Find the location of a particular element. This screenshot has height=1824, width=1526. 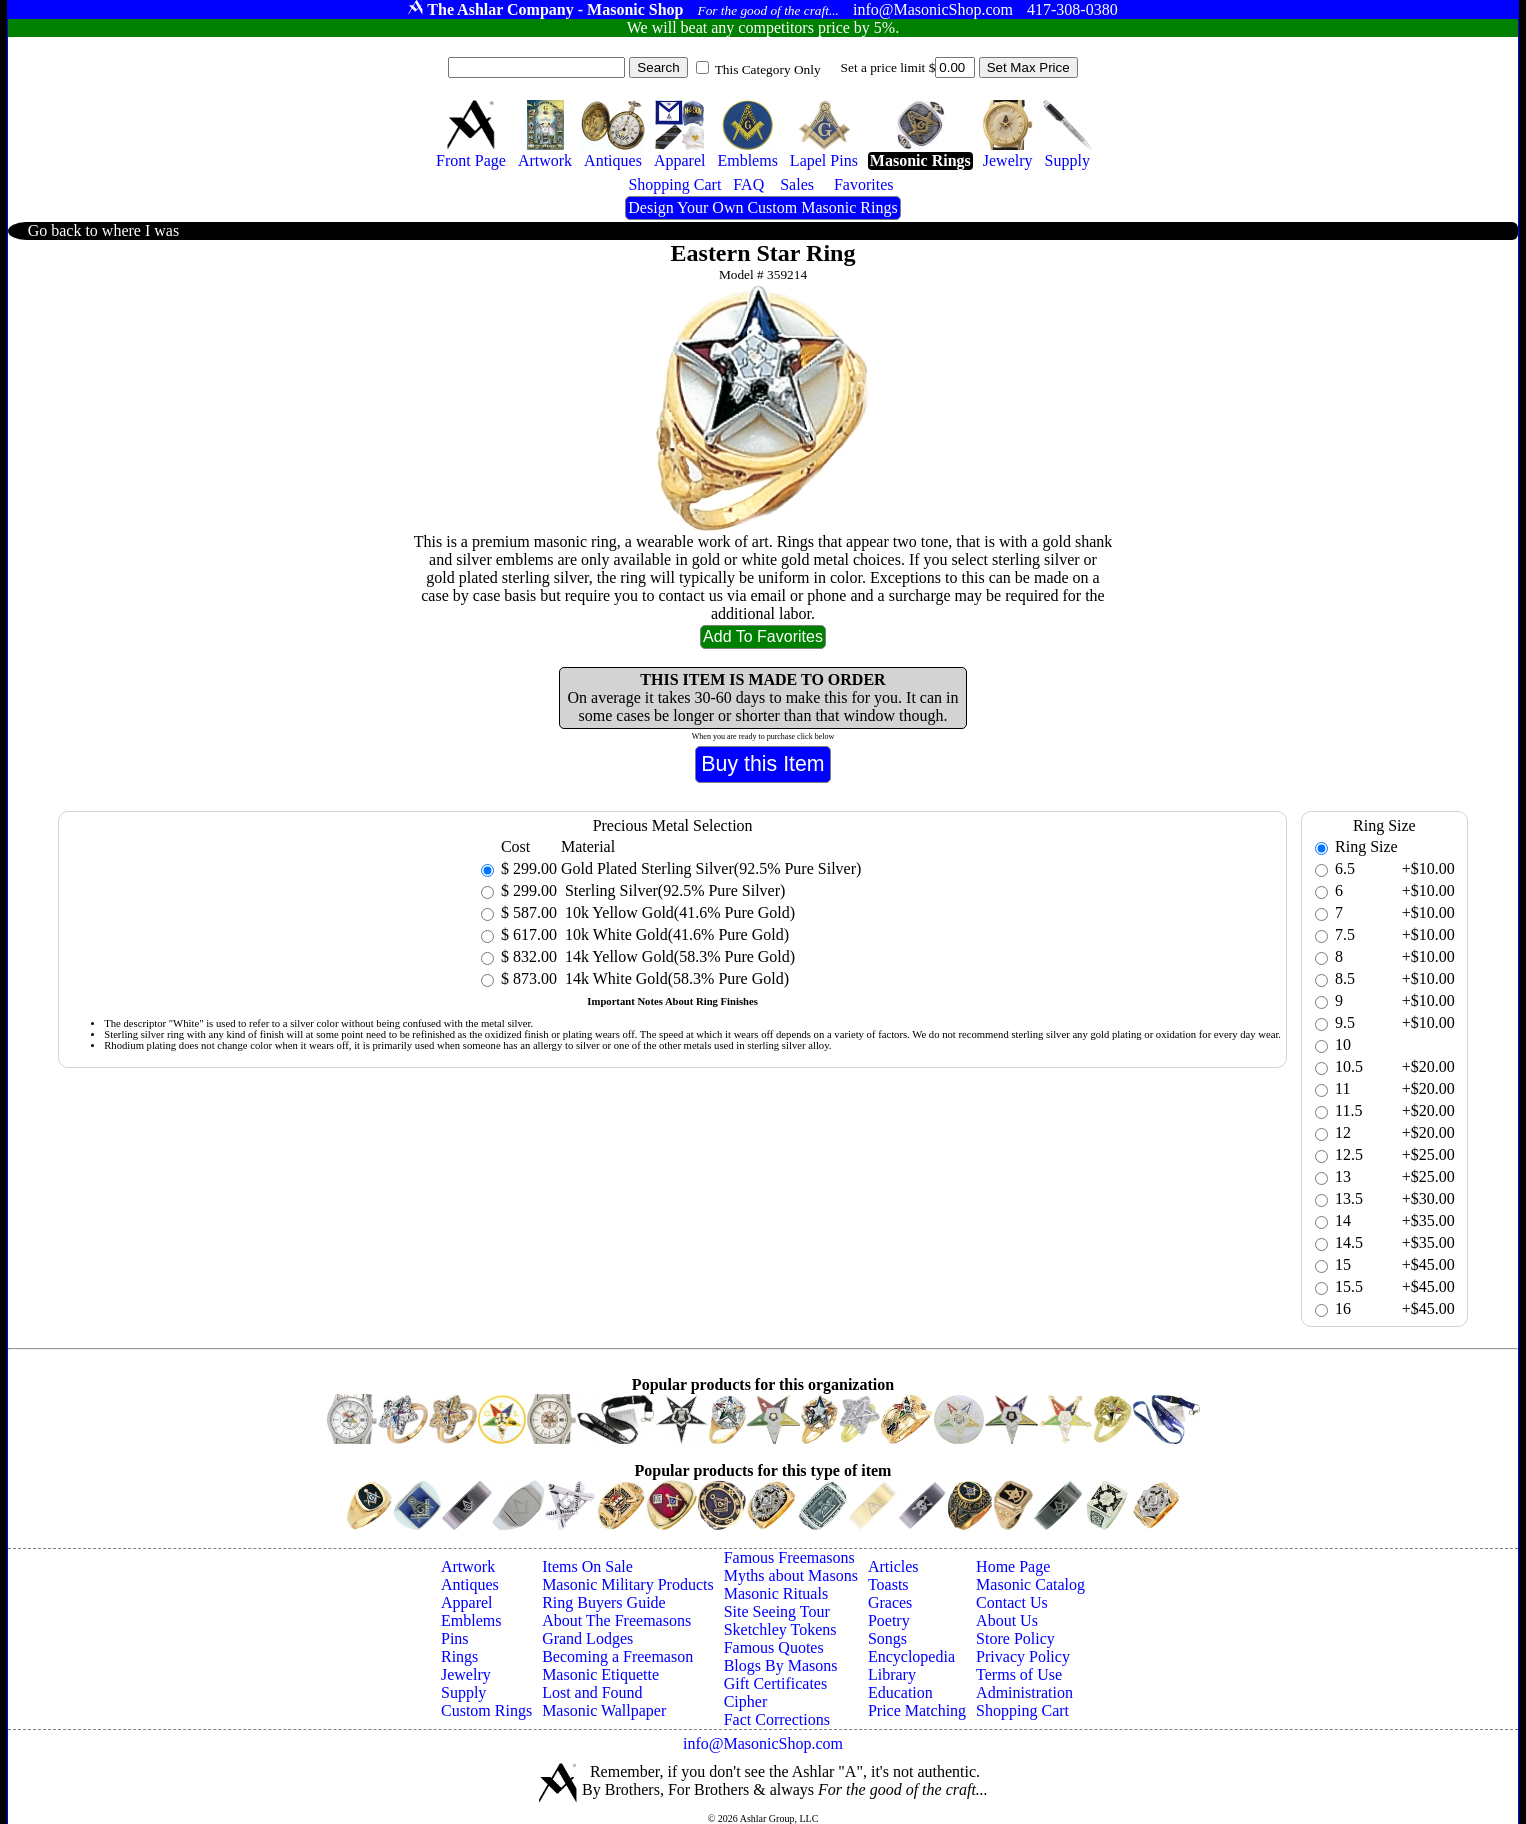

Antiques is located at coordinates (470, 1584).